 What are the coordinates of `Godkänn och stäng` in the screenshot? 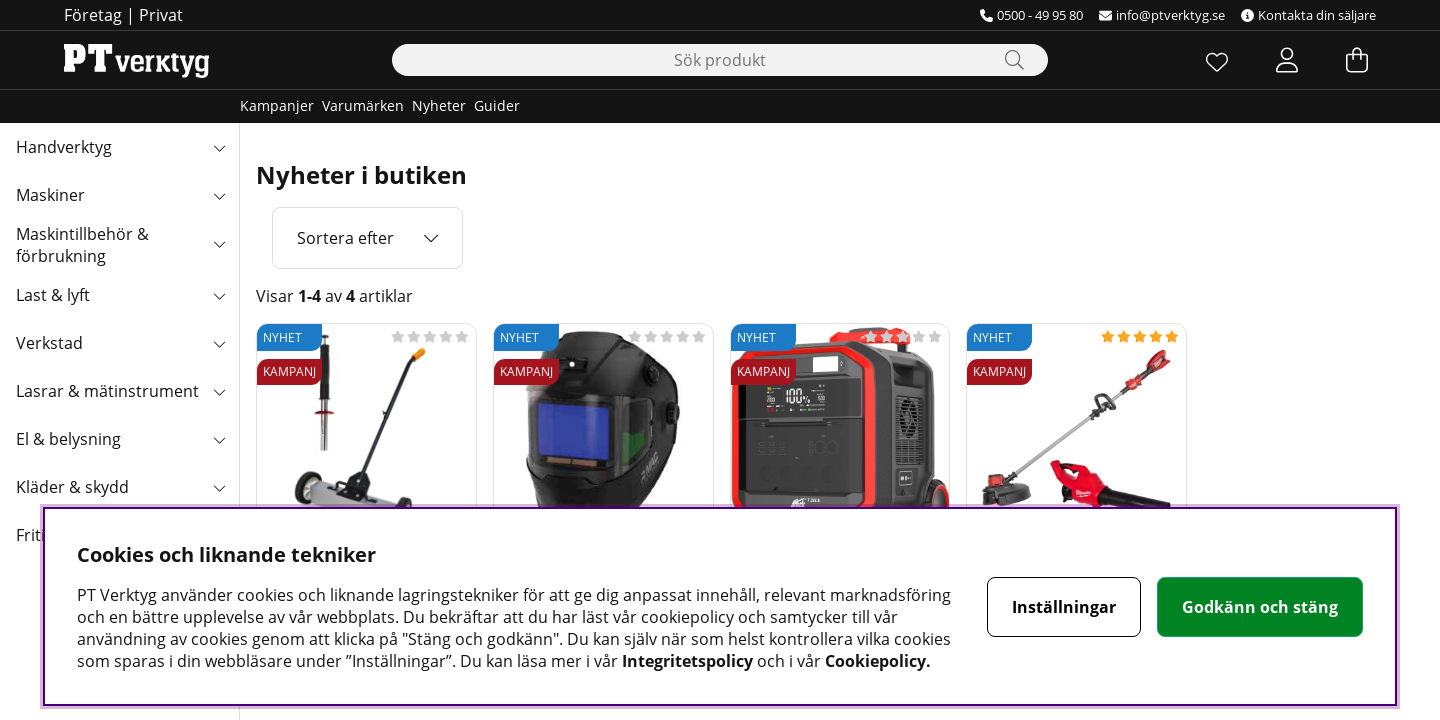 It's located at (1260, 607).